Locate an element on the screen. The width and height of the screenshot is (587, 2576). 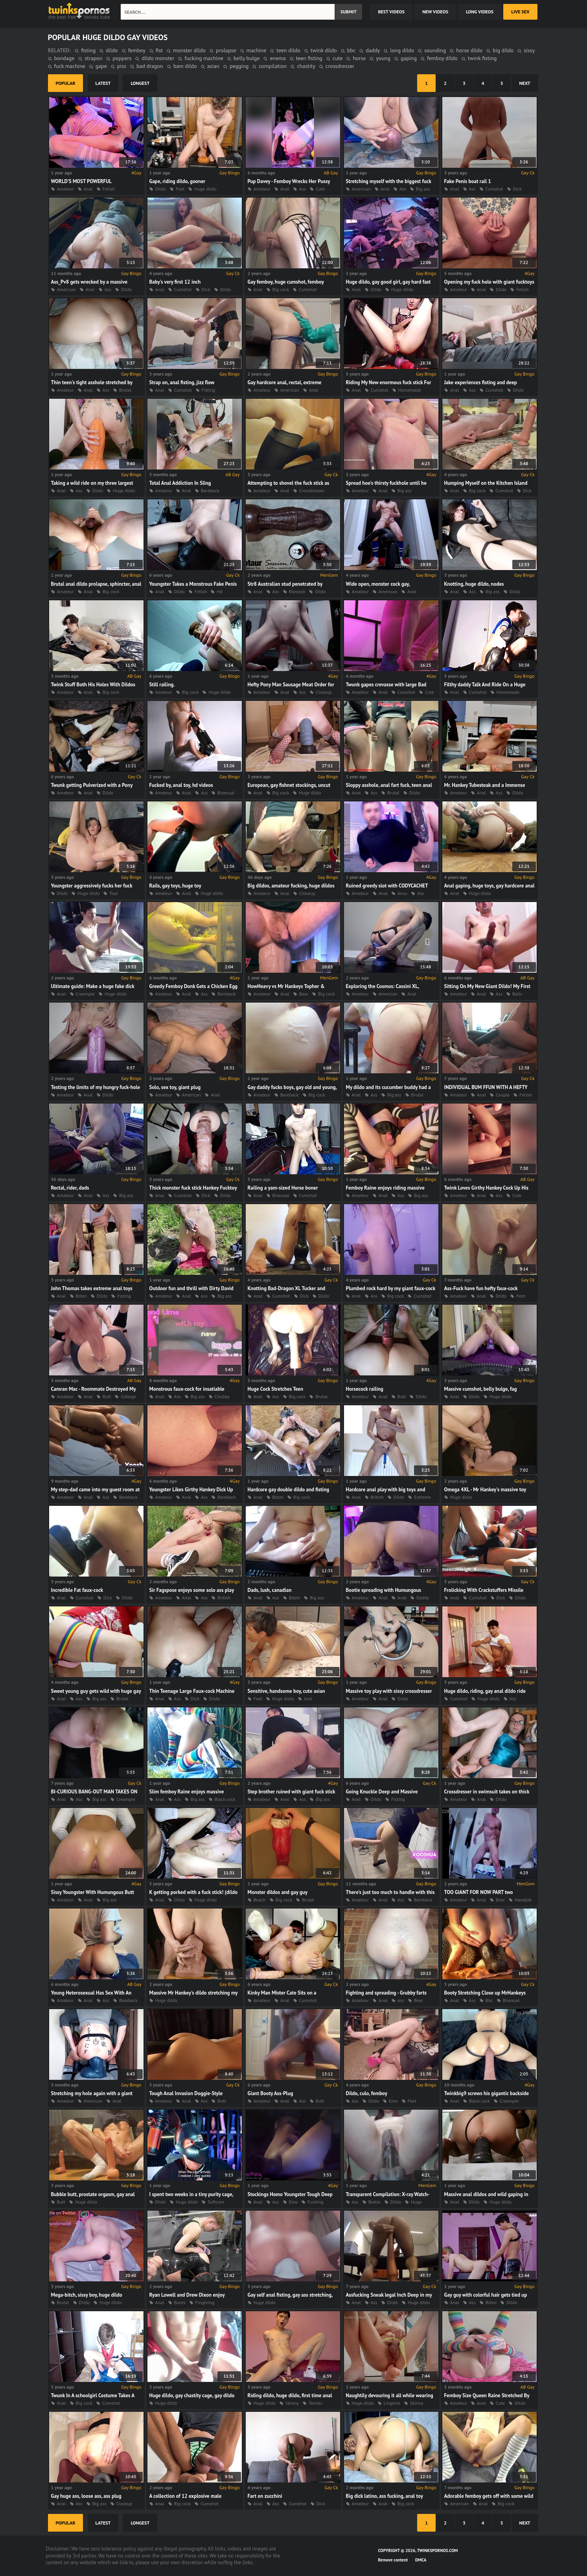
Twink Stuff Both His Holes With Dildos is located at coordinates (93, 684).